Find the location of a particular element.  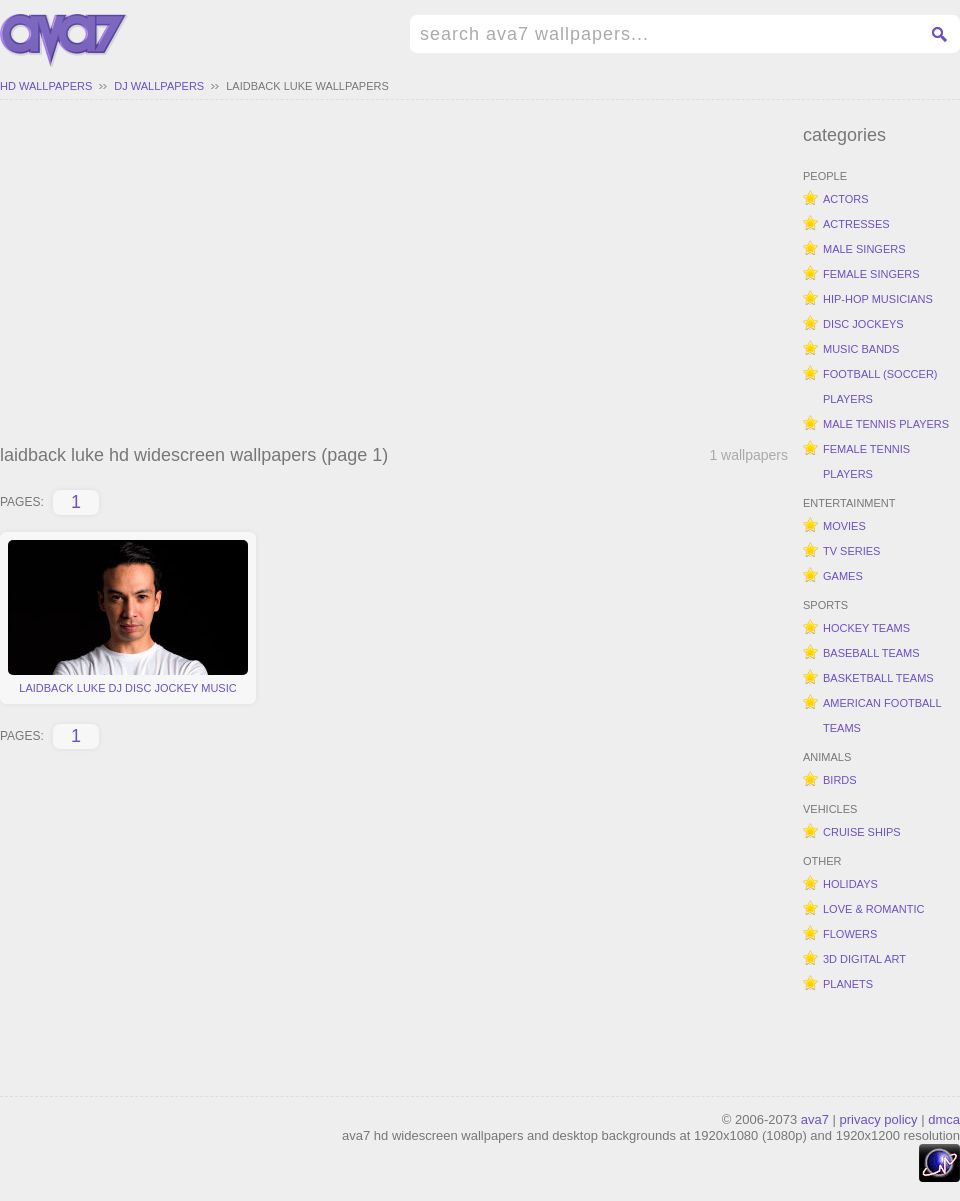

hip-hop musicians is located at coordinates (878, 299).